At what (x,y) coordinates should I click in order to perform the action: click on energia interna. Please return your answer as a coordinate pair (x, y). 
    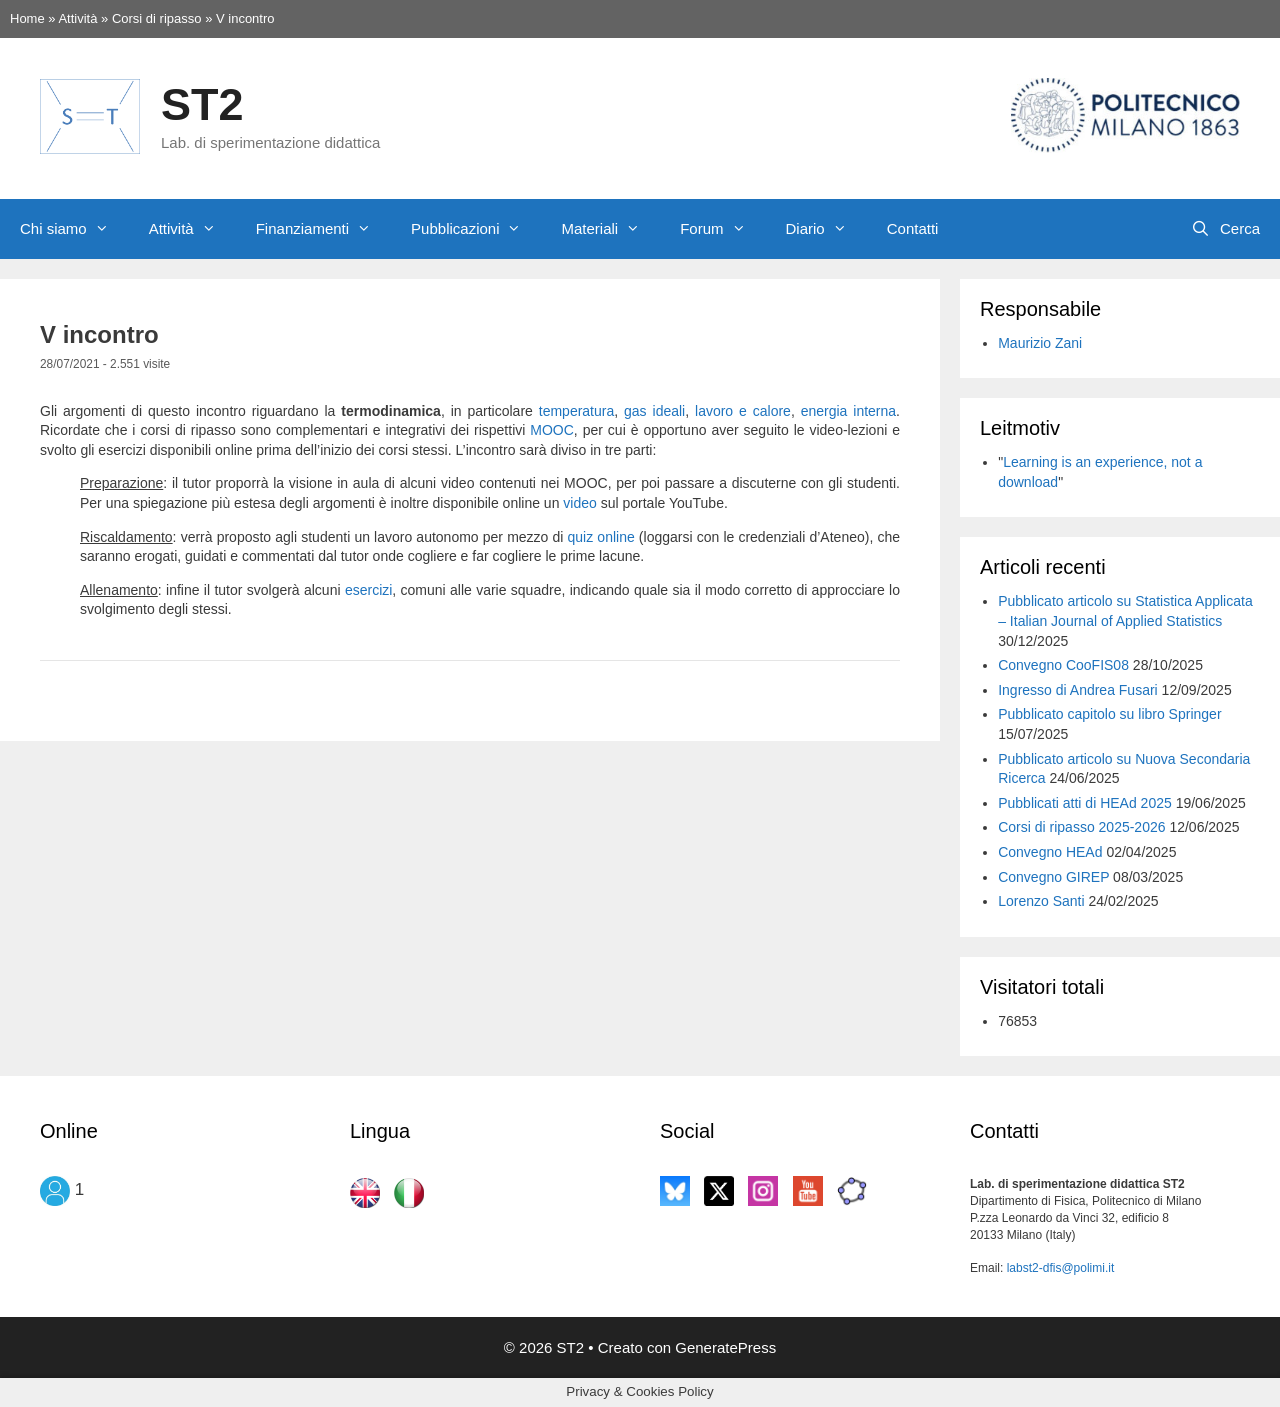
    Looking at the image, I should click on (848, 411).